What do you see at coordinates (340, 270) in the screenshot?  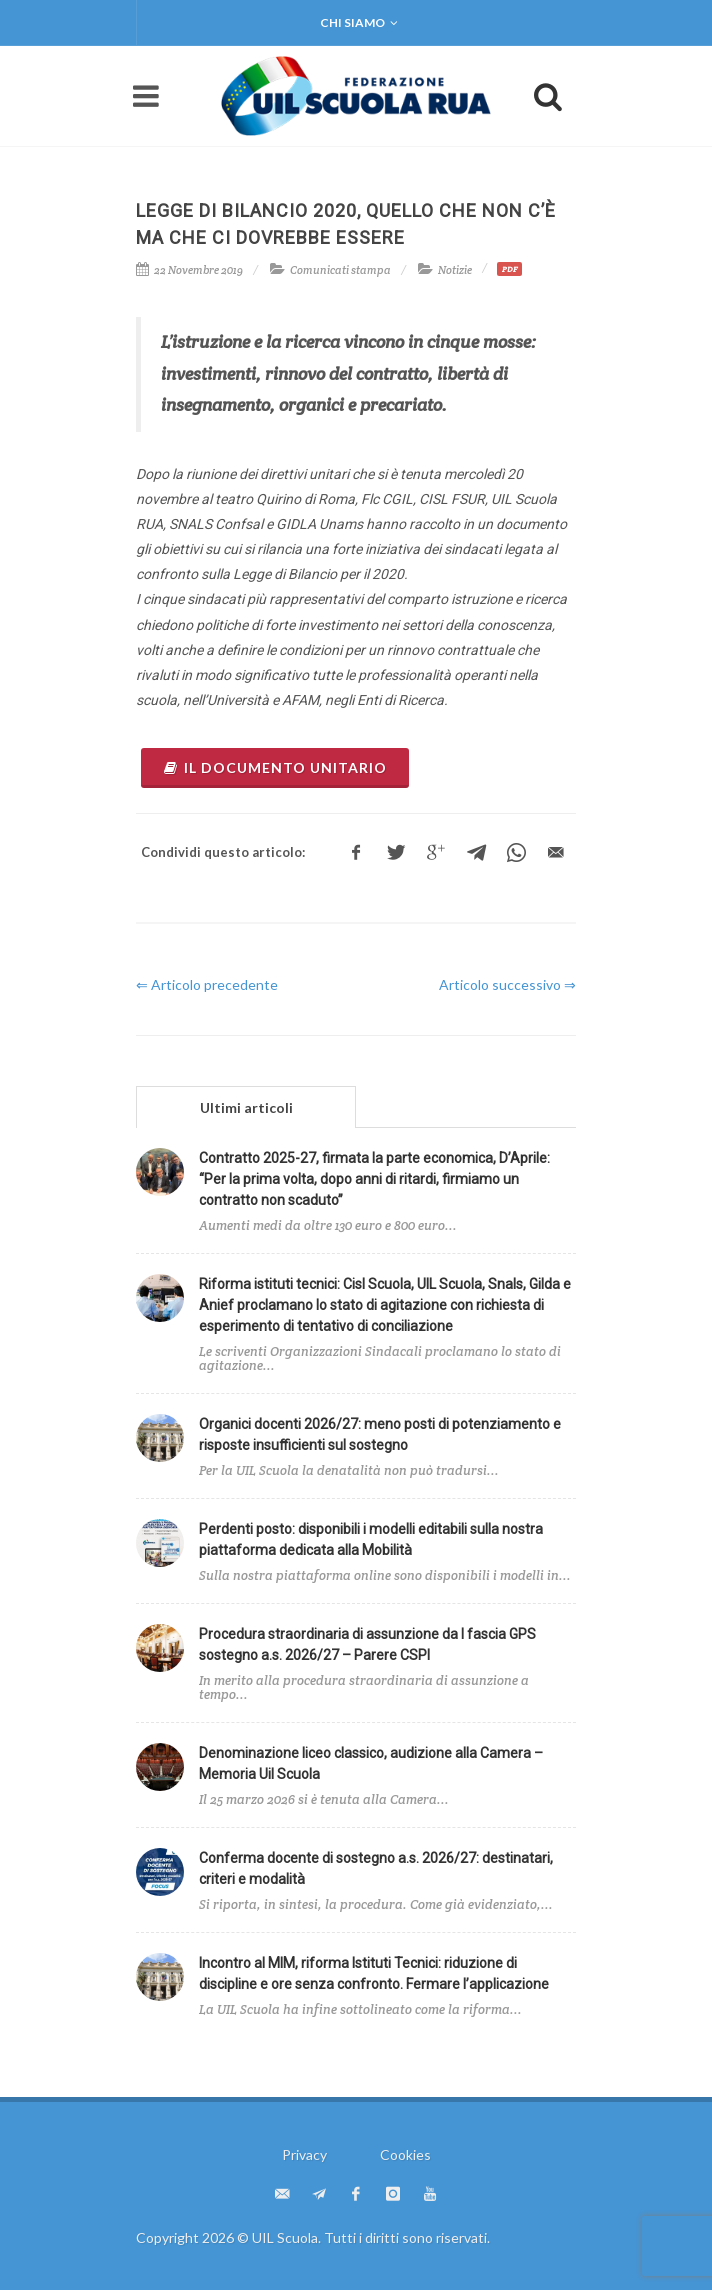 I see `Comunicati stampa` at bounding box center [340, 270].